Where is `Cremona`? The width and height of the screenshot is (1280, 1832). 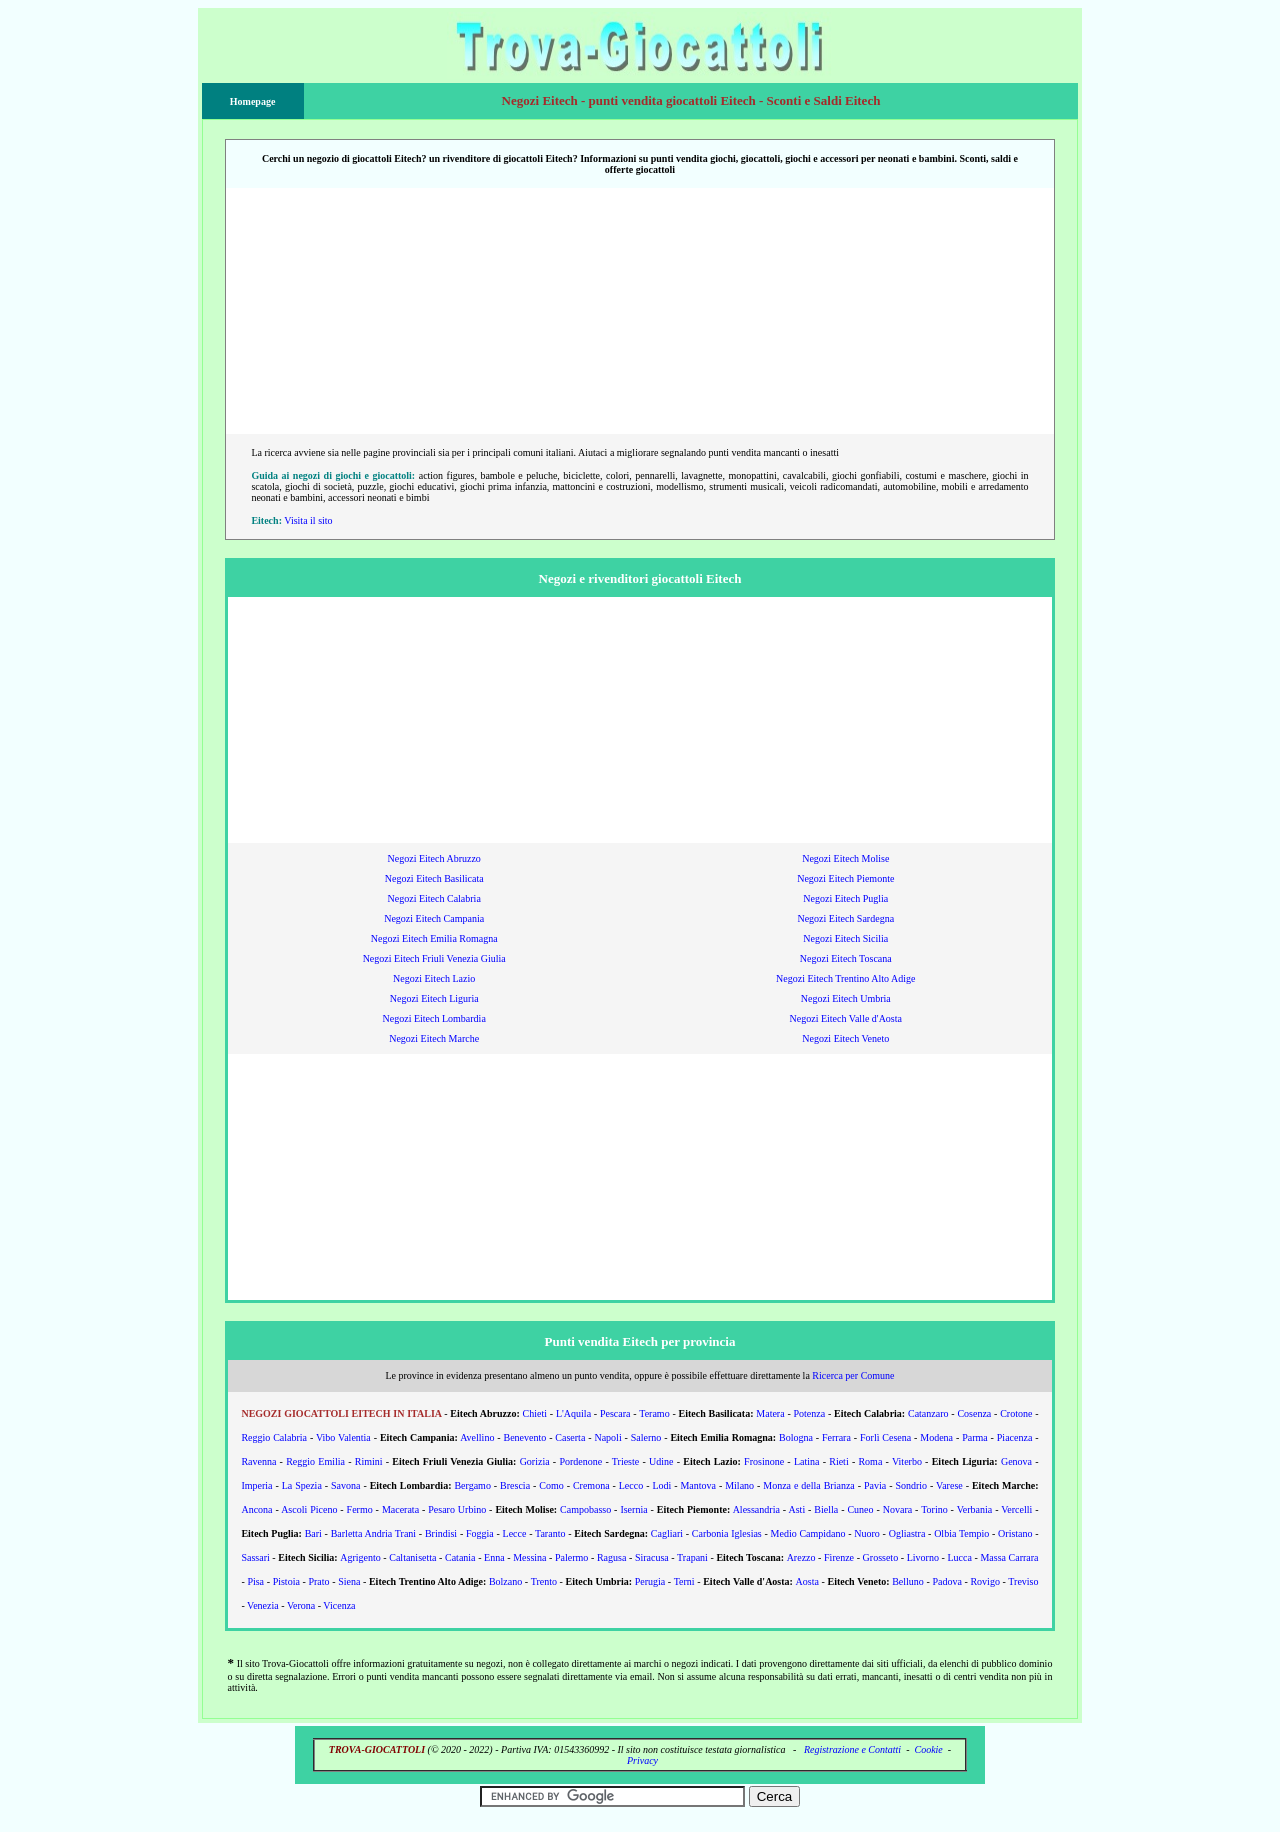 Cremona is located at coordinates (591, 1485).